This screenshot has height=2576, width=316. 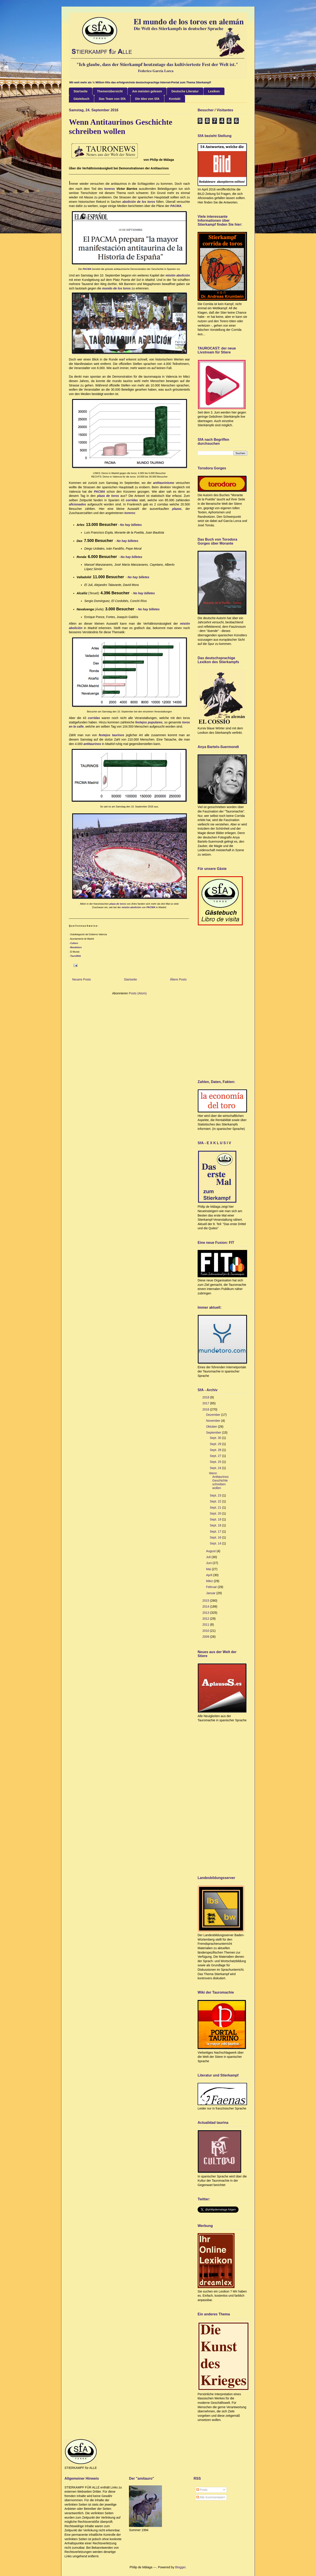 I want to click on 2018, so click(x=206, y=1397).